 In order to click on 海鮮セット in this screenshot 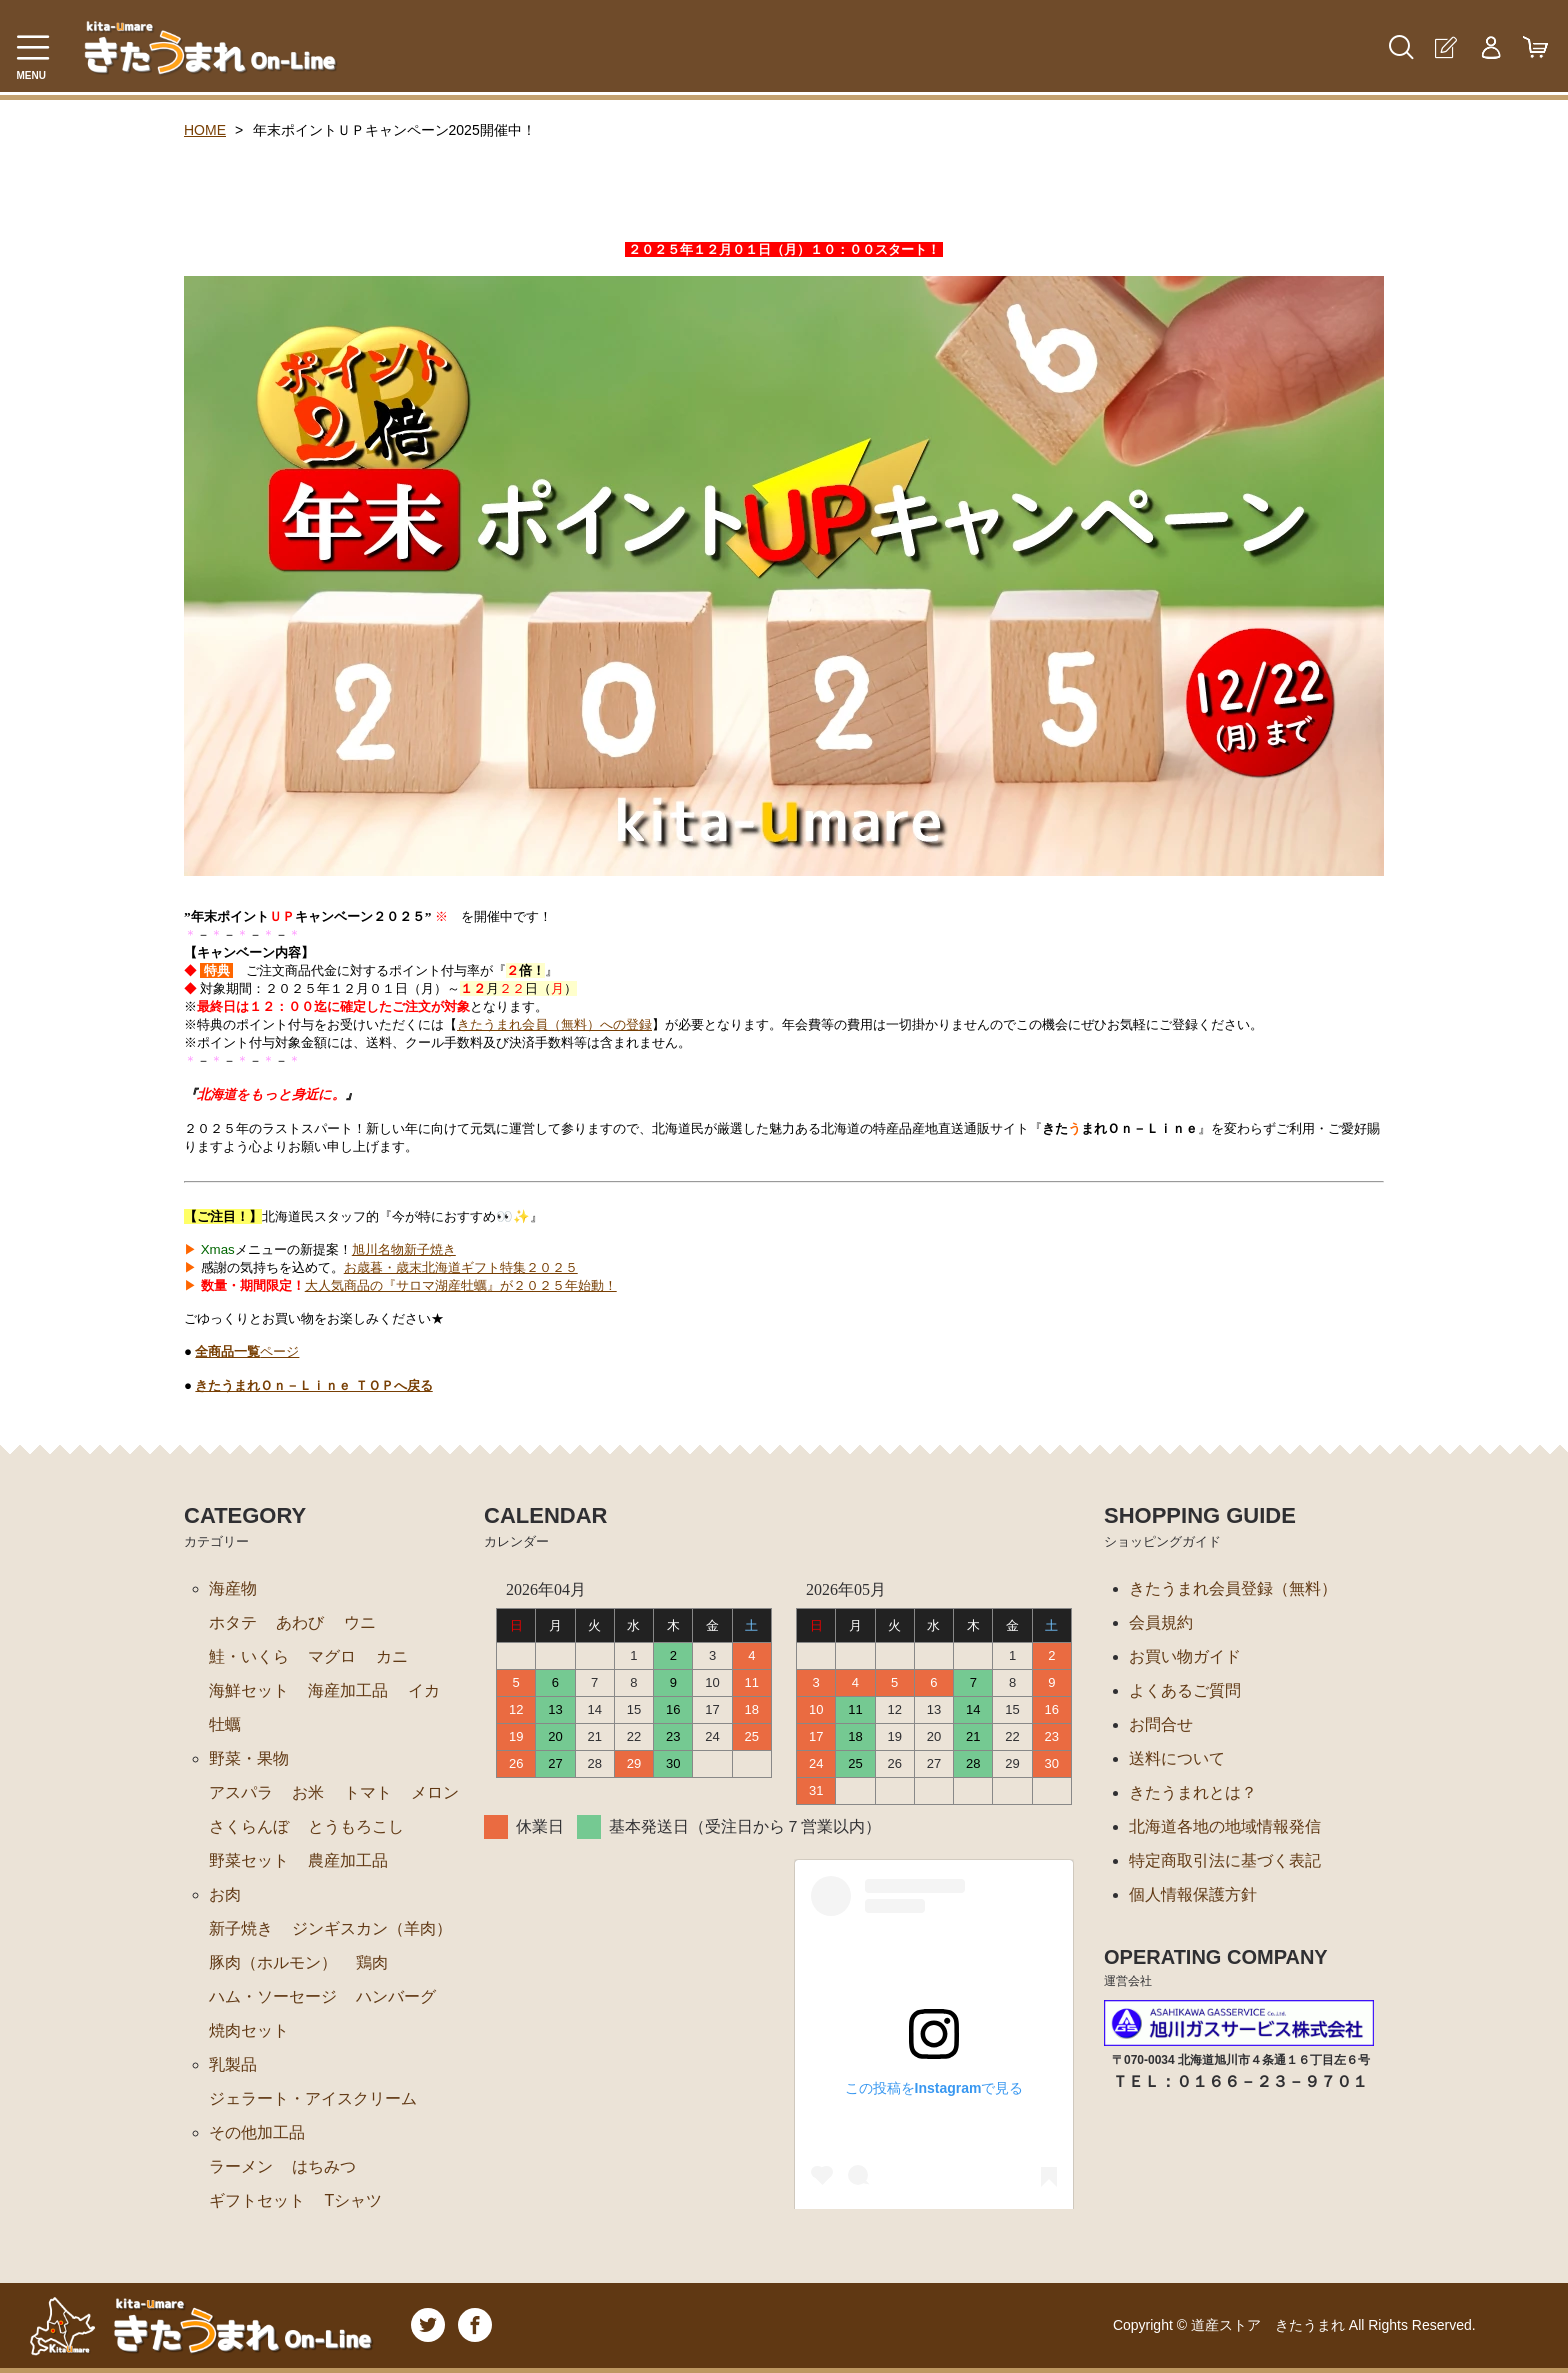, I will do `click(249, 1690)`.